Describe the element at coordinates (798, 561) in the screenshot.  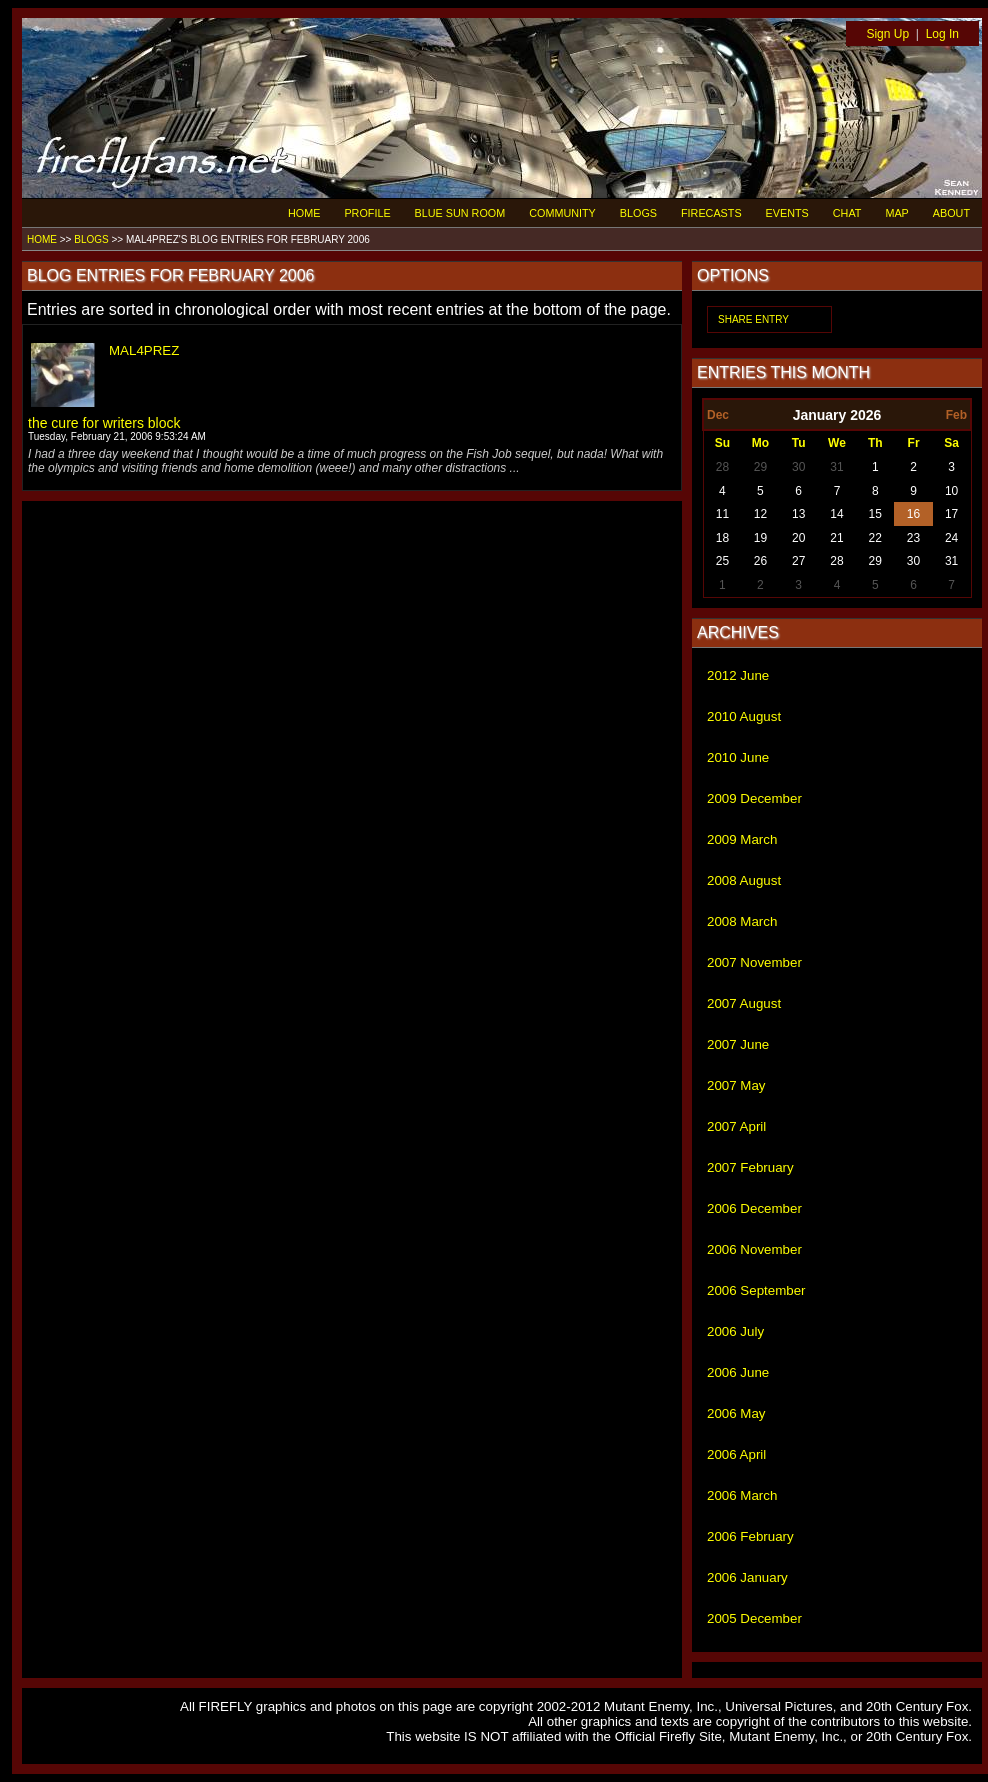
I see `27` at that location.